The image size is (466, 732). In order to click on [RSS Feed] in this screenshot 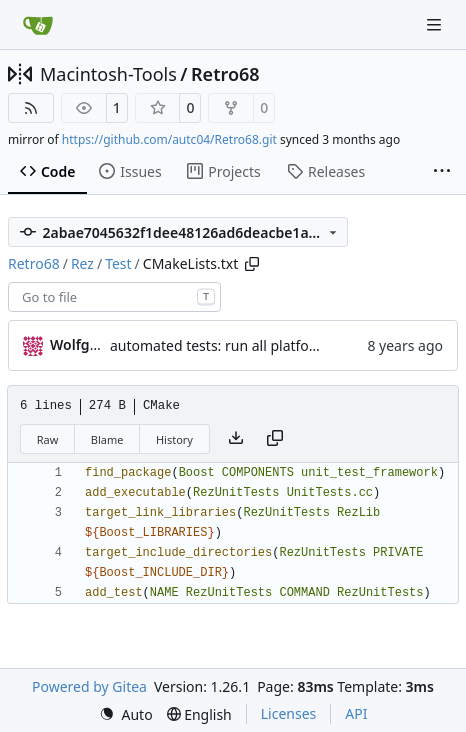, I will do `click(31, 108)`.